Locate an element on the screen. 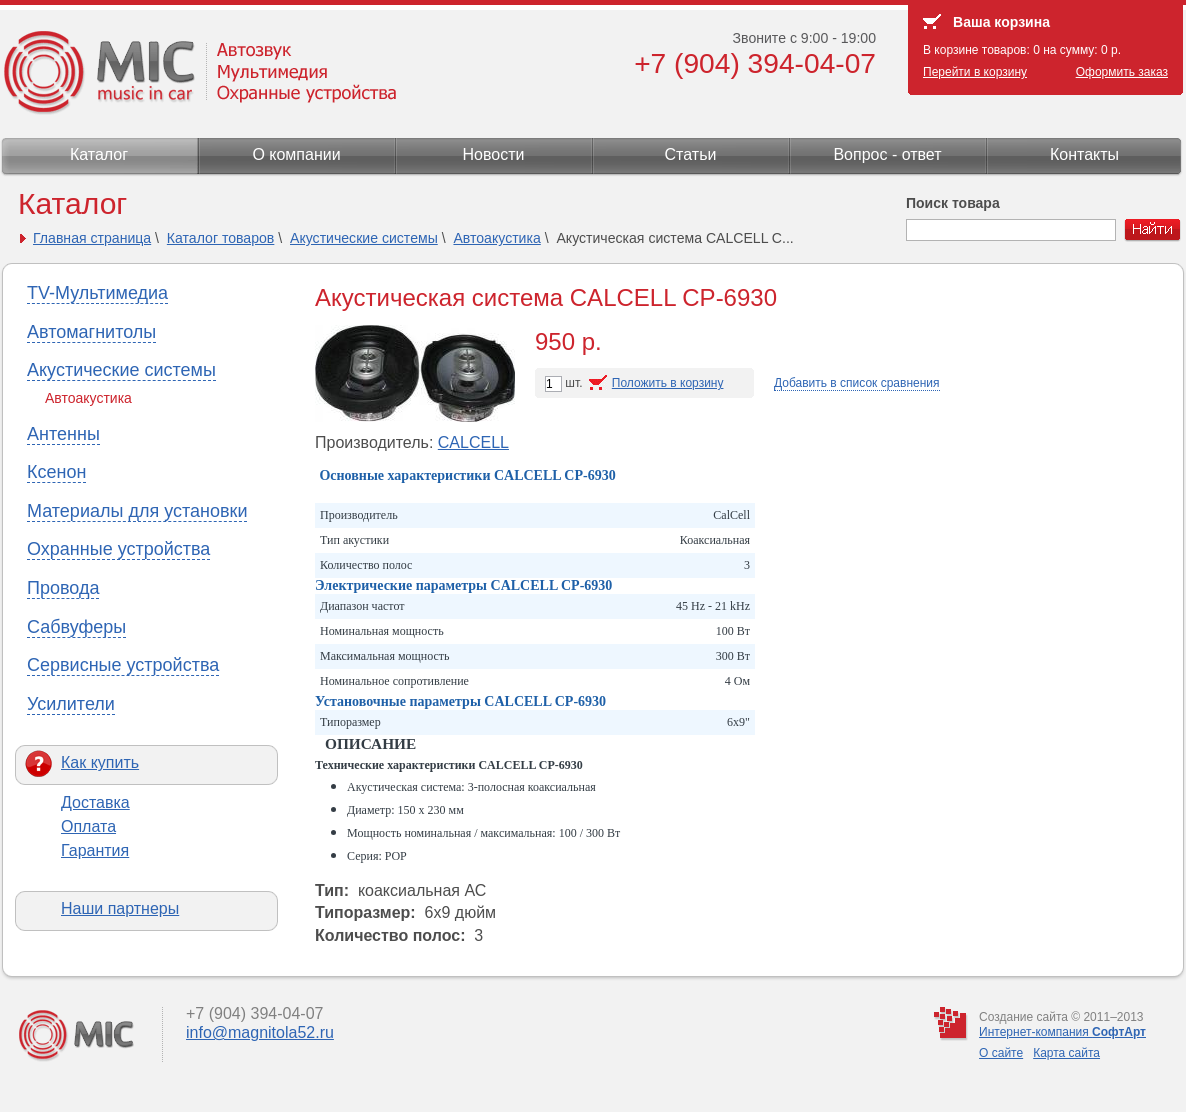  Оплата is located at coordinates (88, 826).